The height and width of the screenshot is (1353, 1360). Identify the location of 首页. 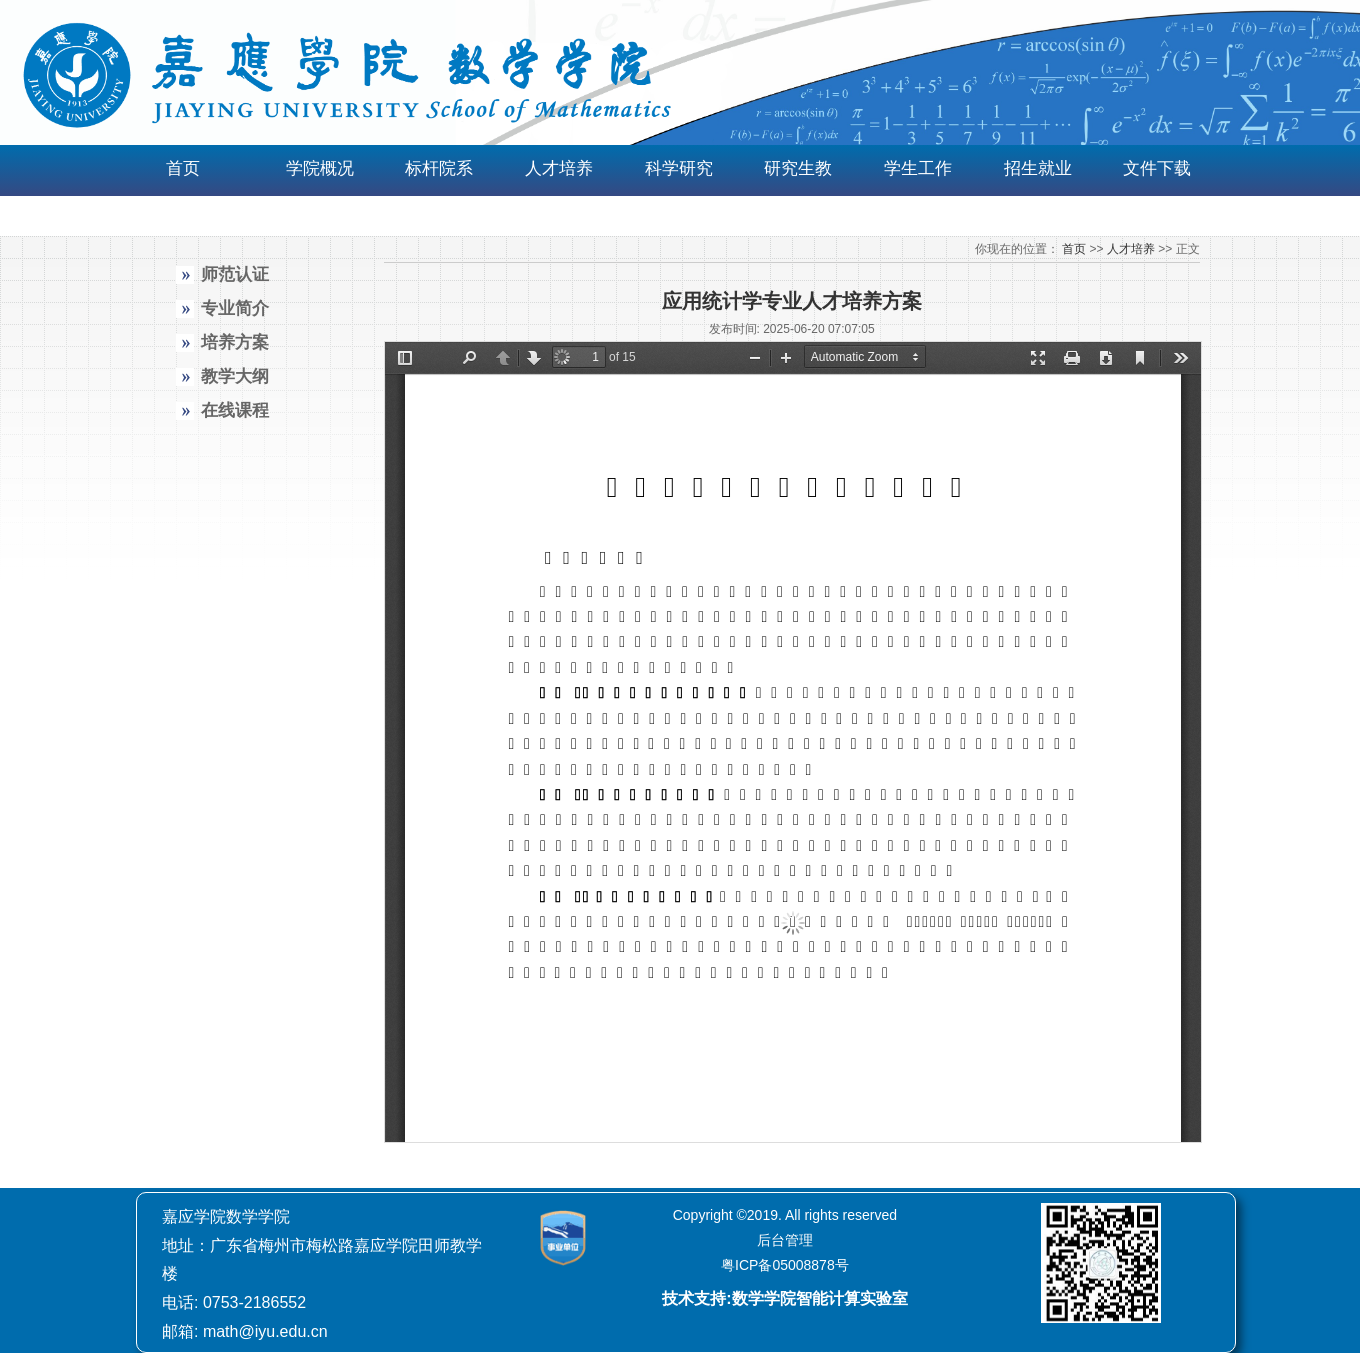
(183, 168).